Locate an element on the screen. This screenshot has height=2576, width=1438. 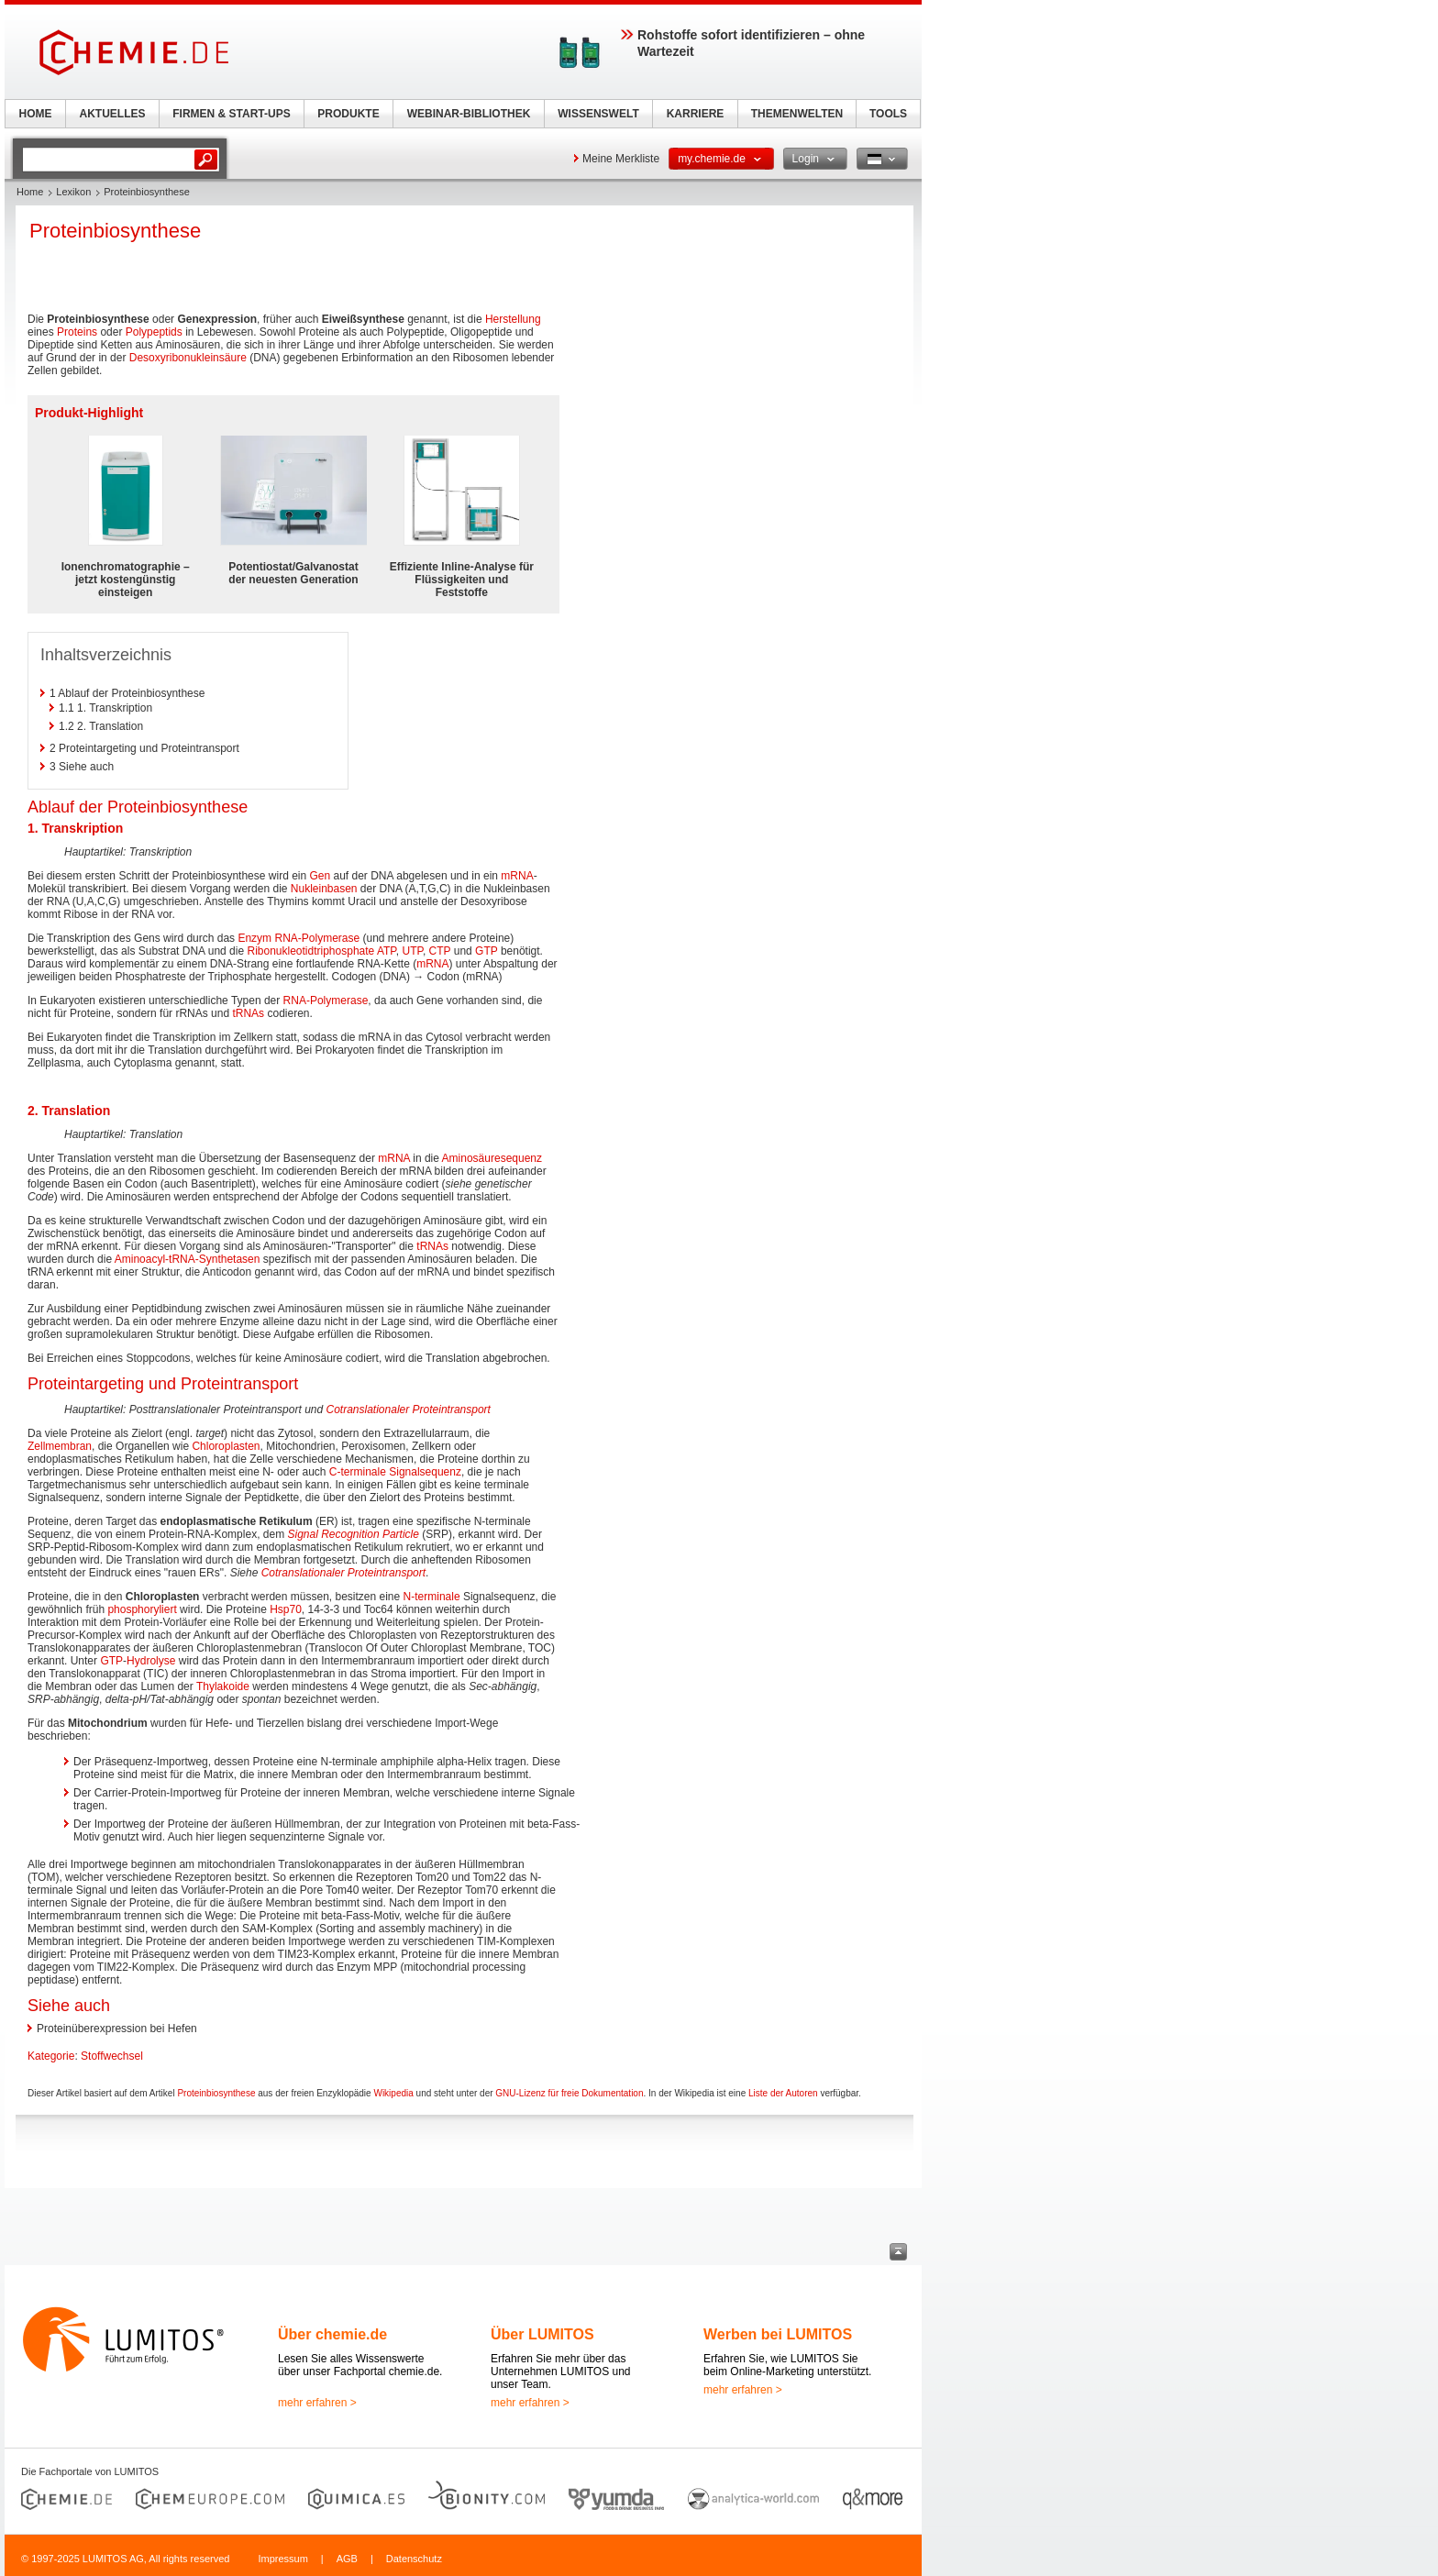
Thylakoide is located at coordinates (222, 1686).